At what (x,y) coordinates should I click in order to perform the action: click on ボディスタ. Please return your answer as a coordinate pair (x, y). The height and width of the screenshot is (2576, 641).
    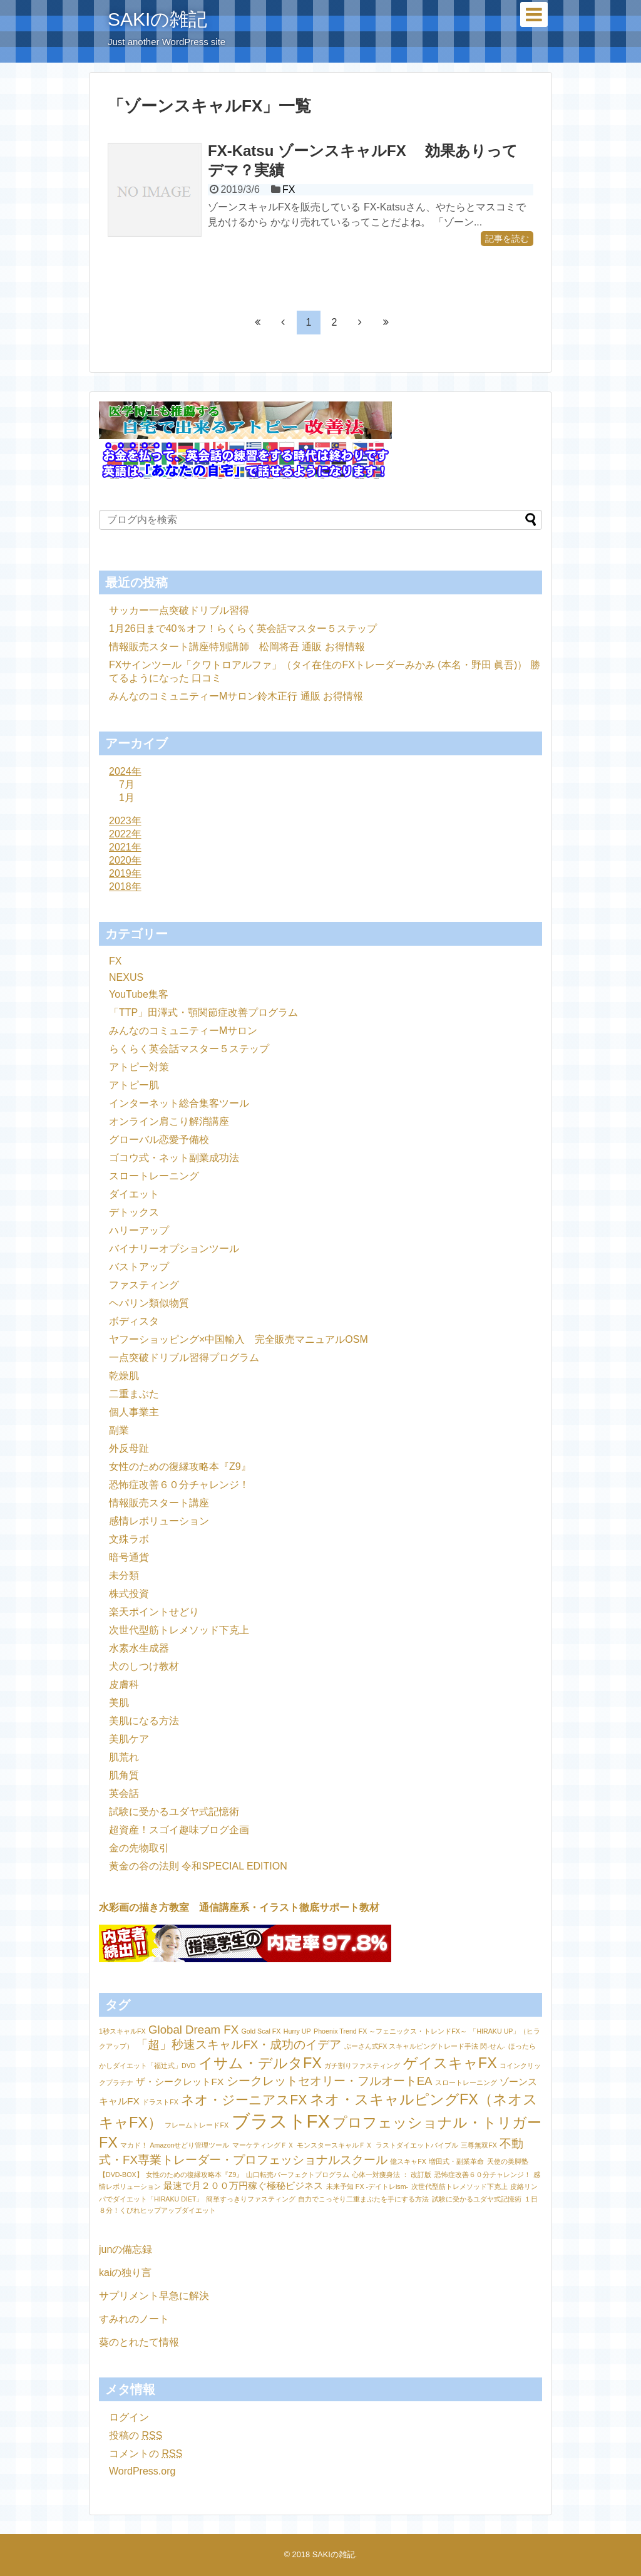
    Looking at the image, I should click on (134, 1321).